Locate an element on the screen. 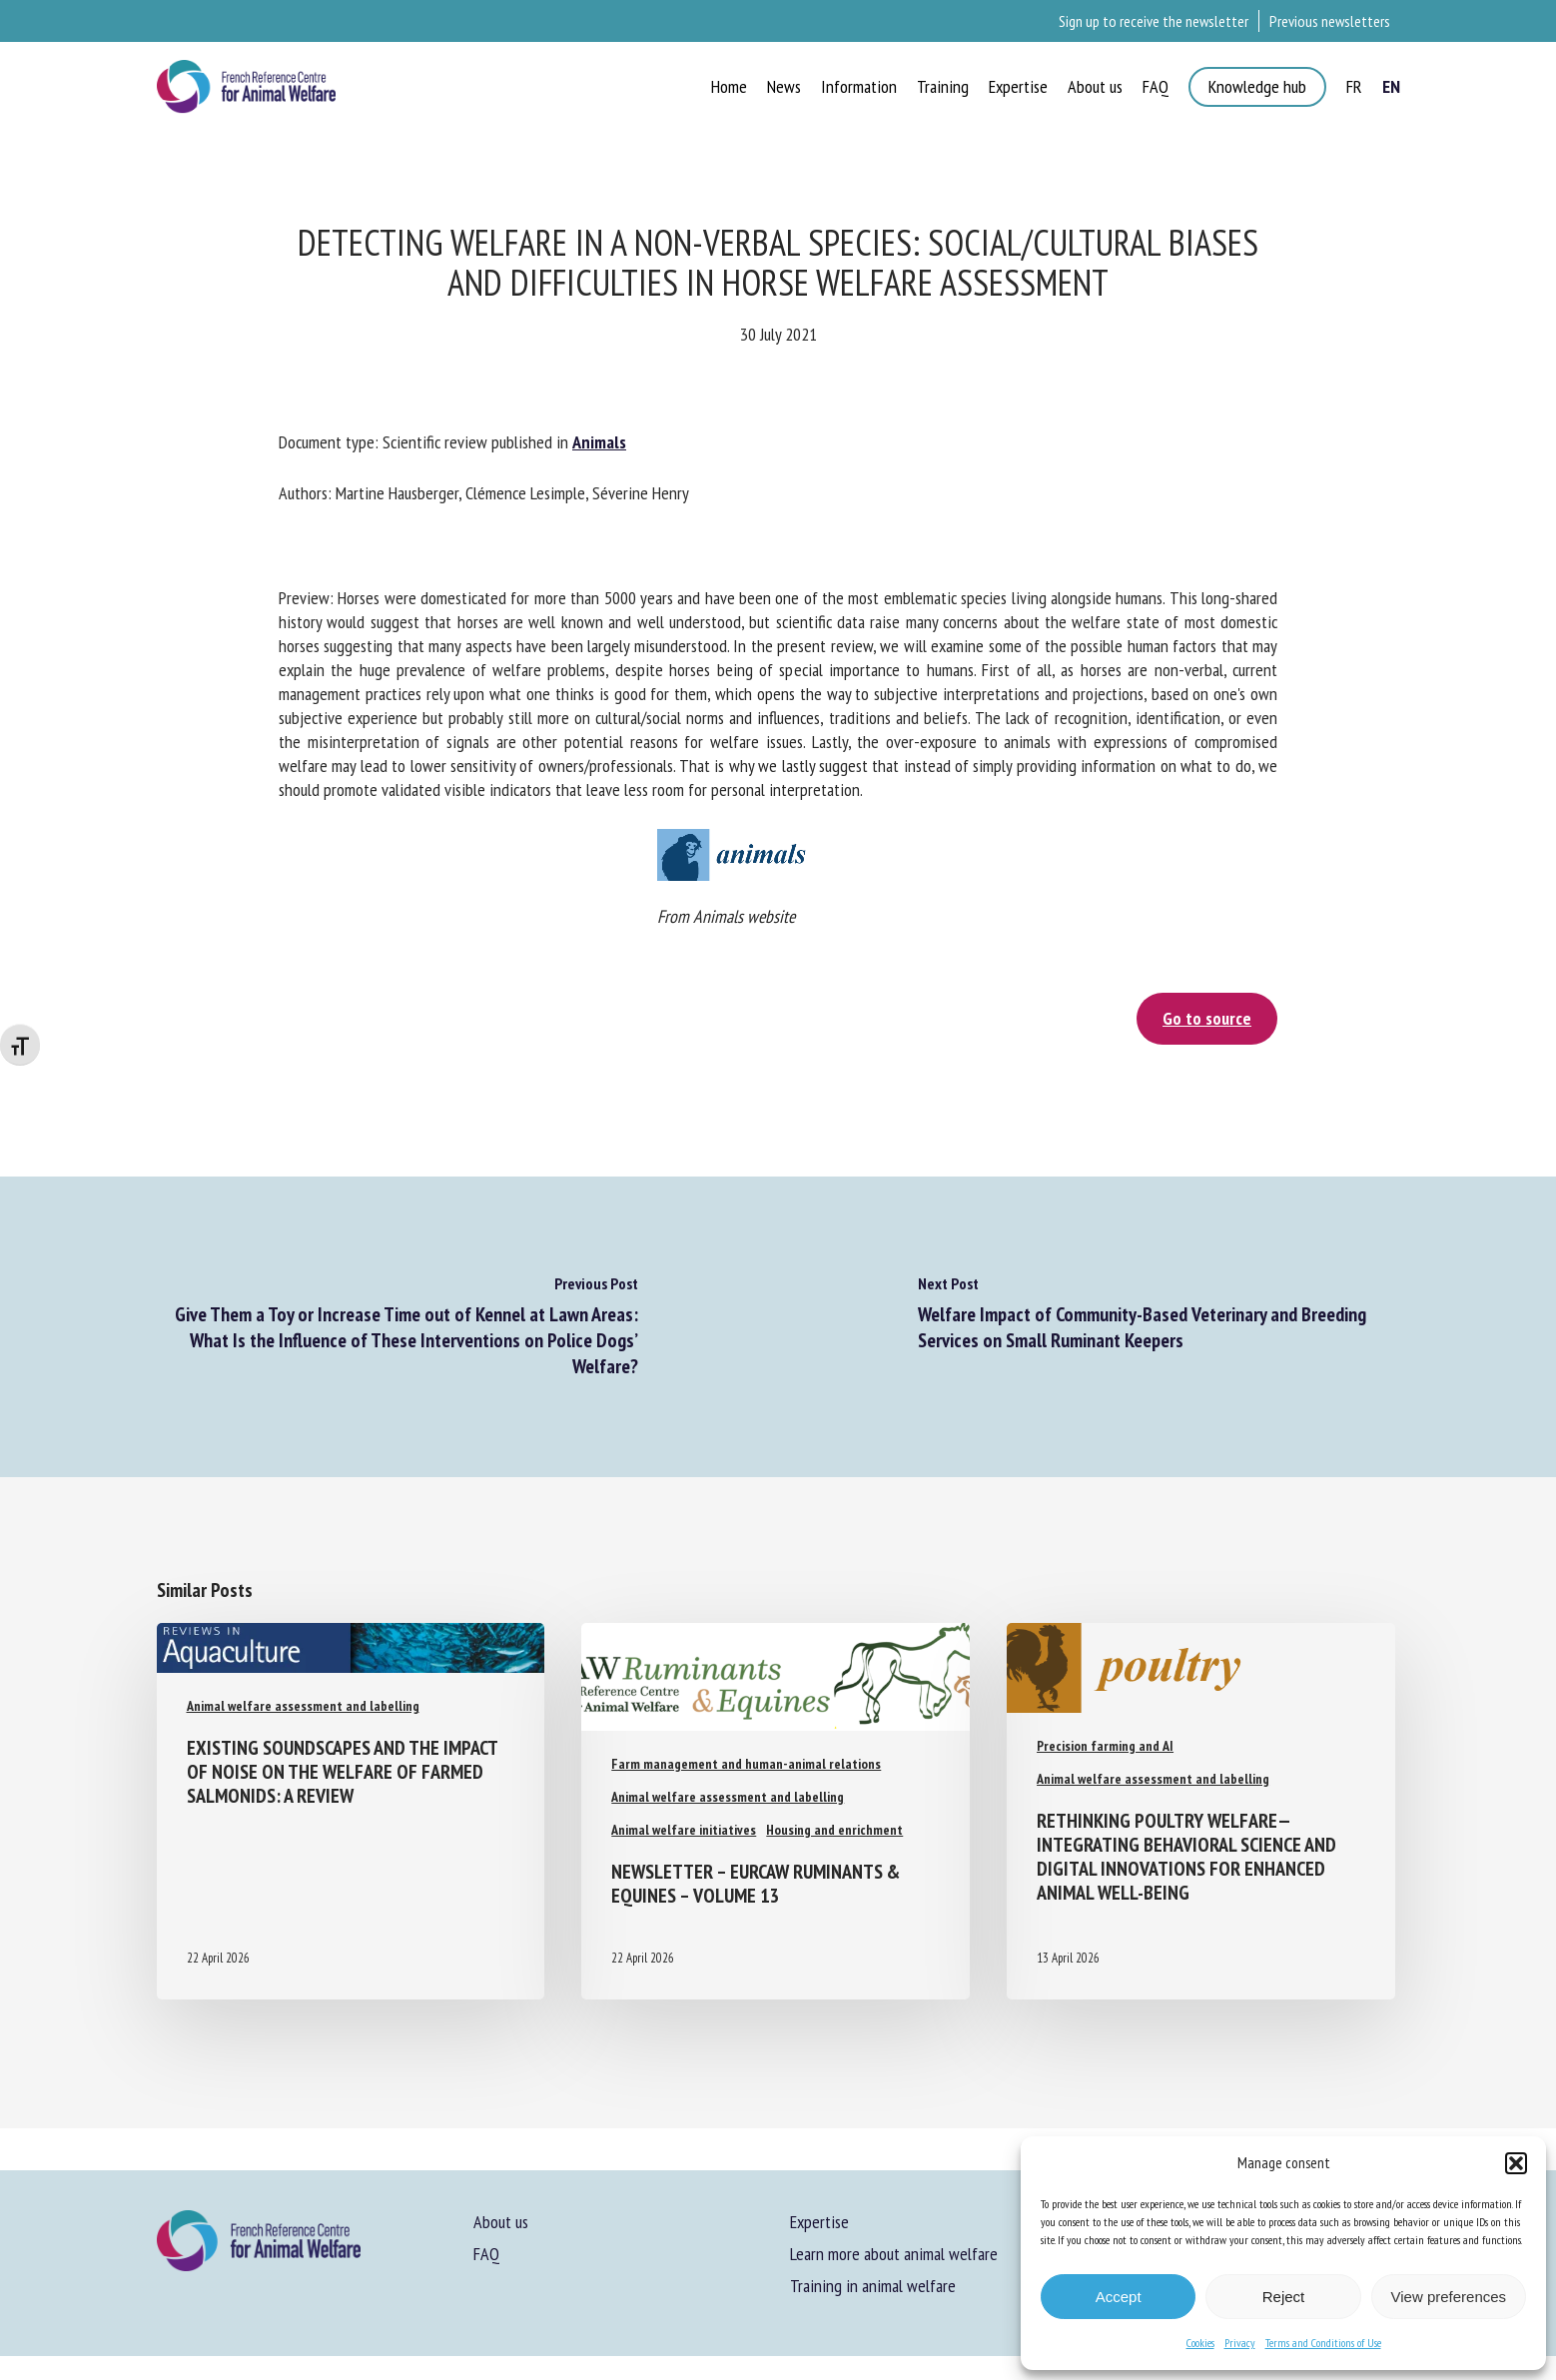 The height and width of the screenshot is (2380, 1556). Farm management and human-animal relations is located at coordinates (746, 1764).